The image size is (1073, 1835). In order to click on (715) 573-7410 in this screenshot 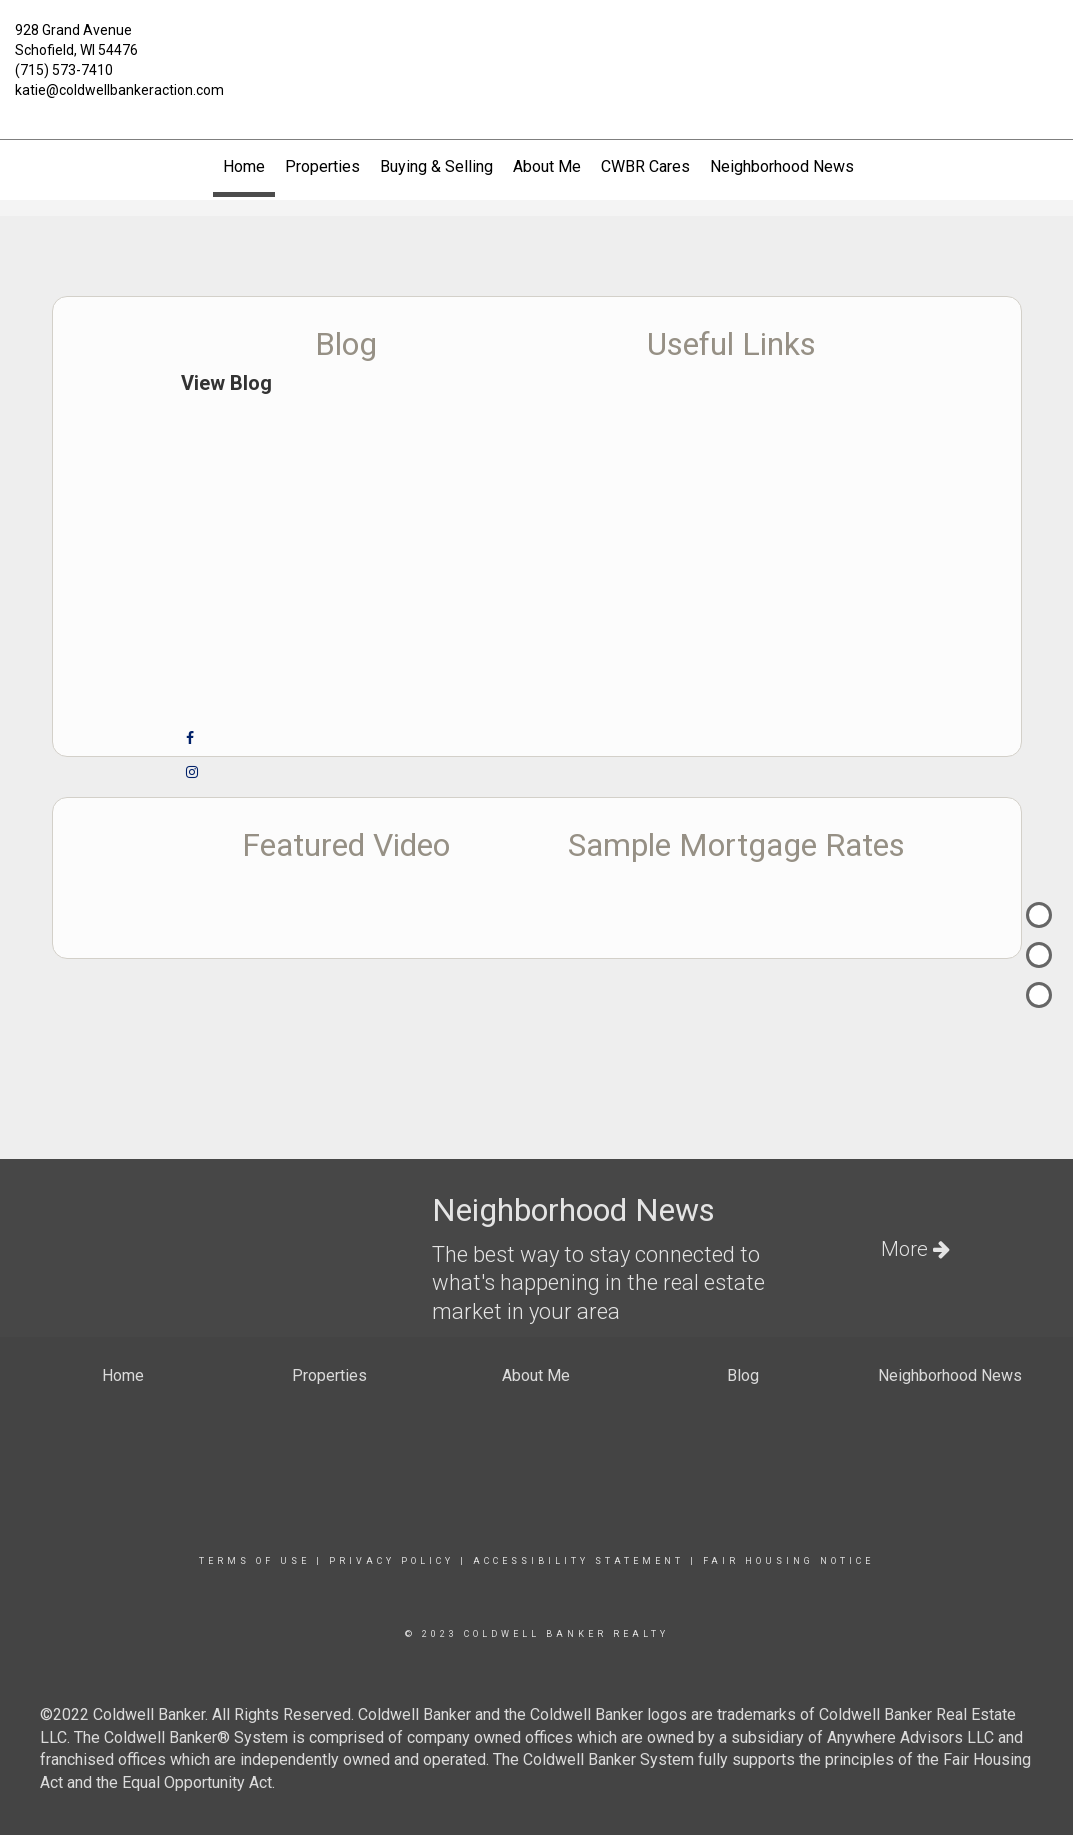, I will do `click(64, 70)`.